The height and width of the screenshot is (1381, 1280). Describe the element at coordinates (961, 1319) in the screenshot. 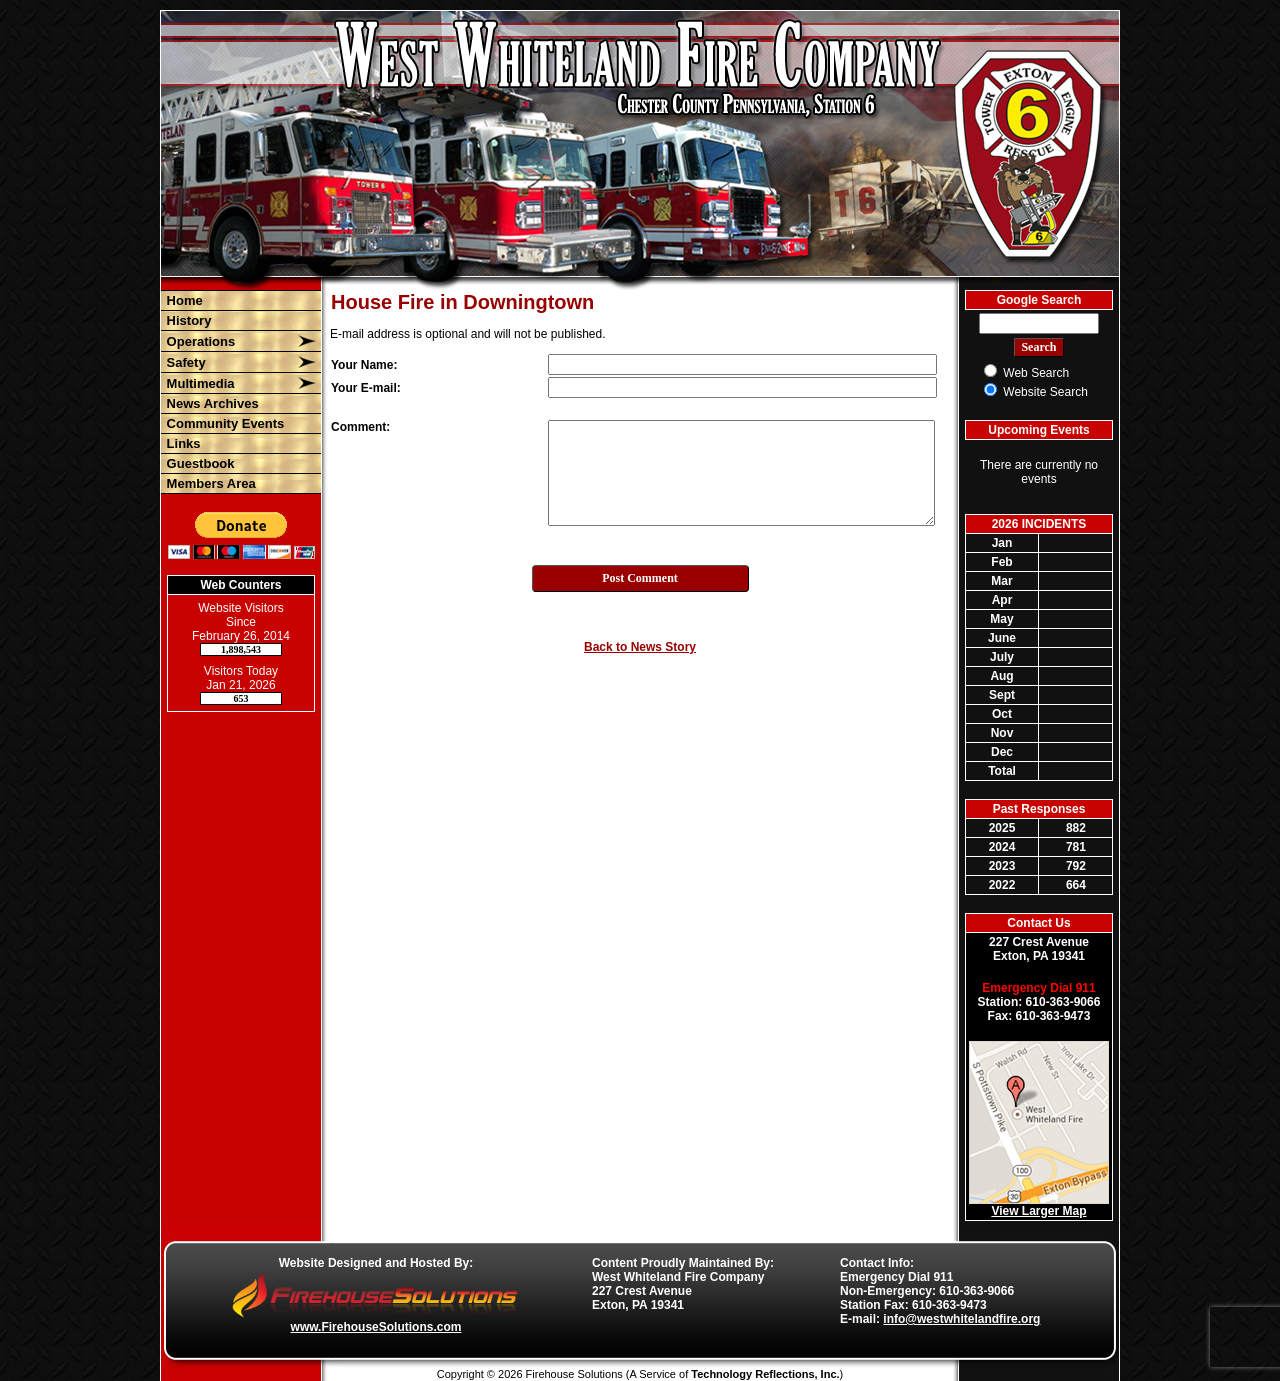

I see `info@westwhitelandfire.org` at that location.